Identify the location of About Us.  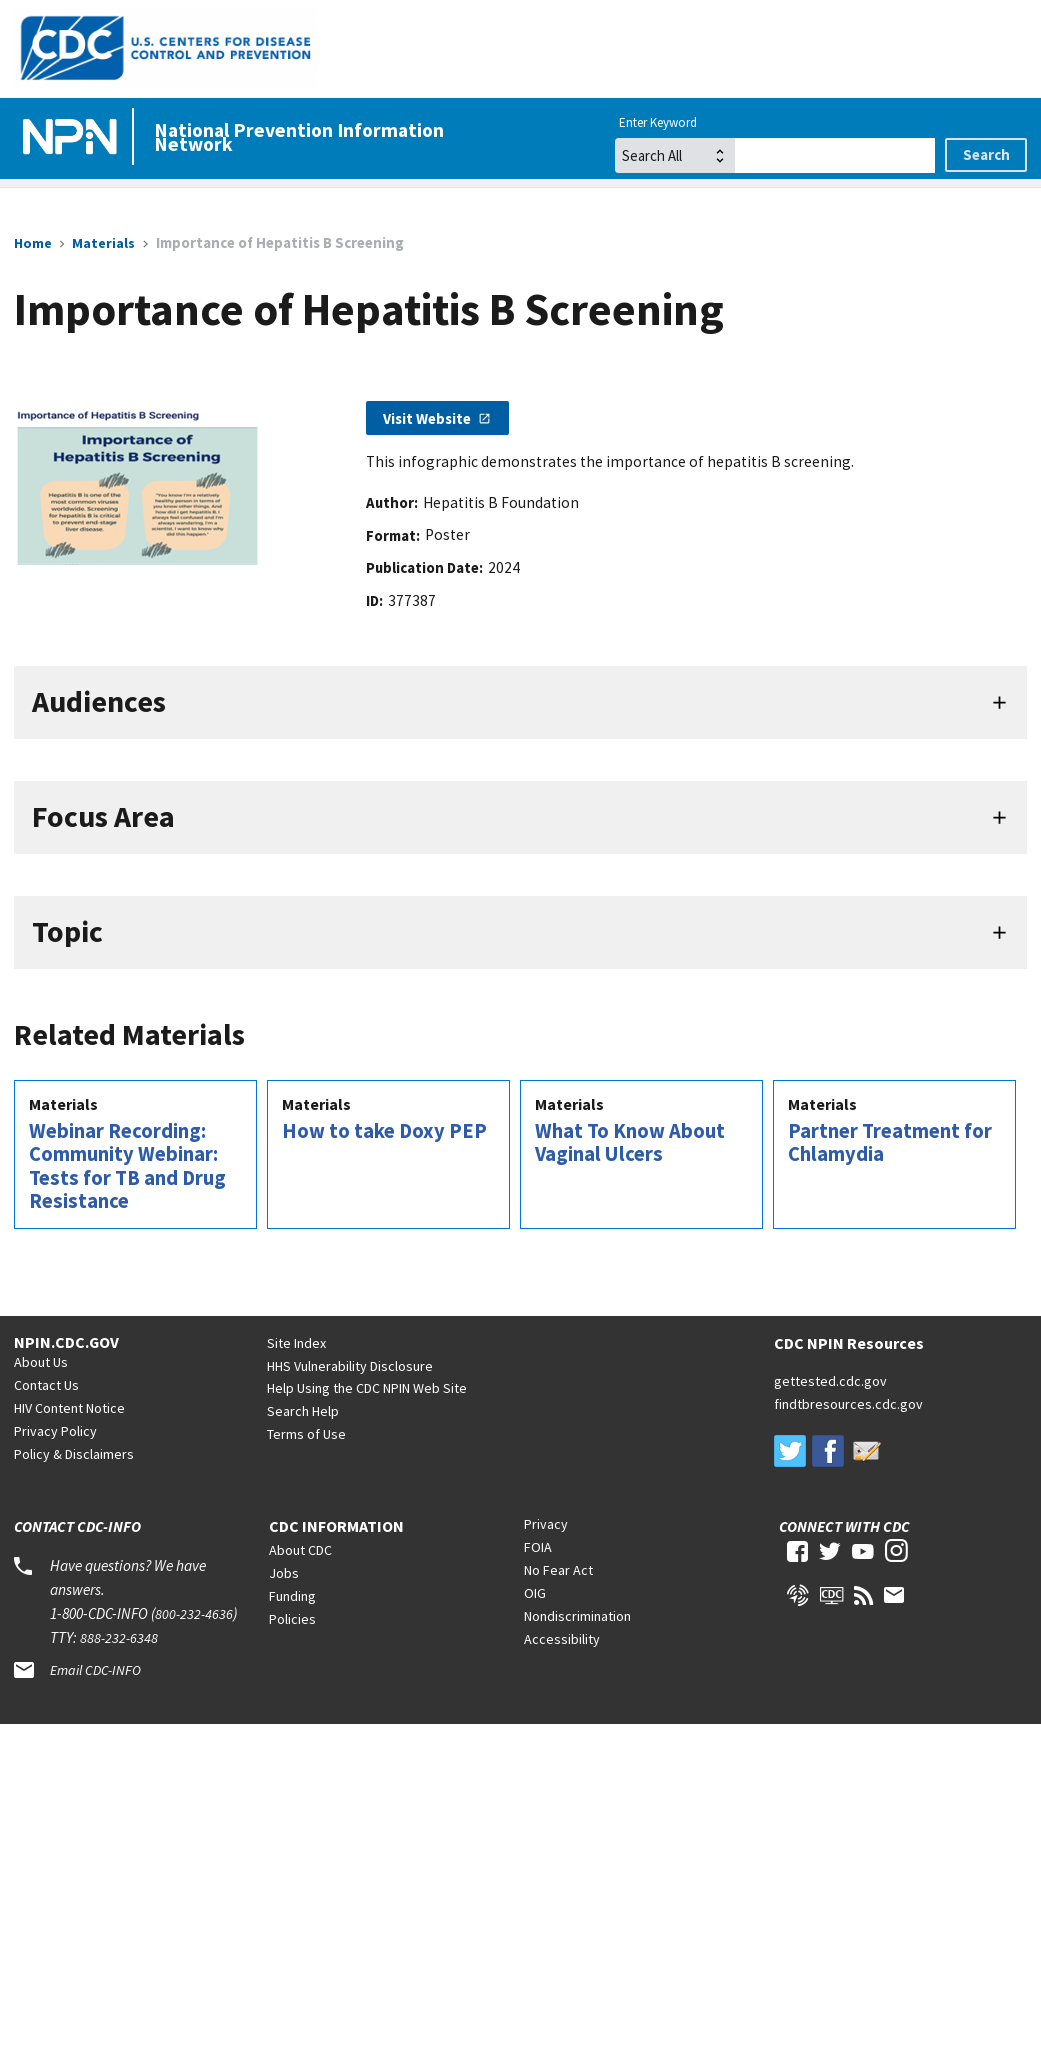
(41, 1362).